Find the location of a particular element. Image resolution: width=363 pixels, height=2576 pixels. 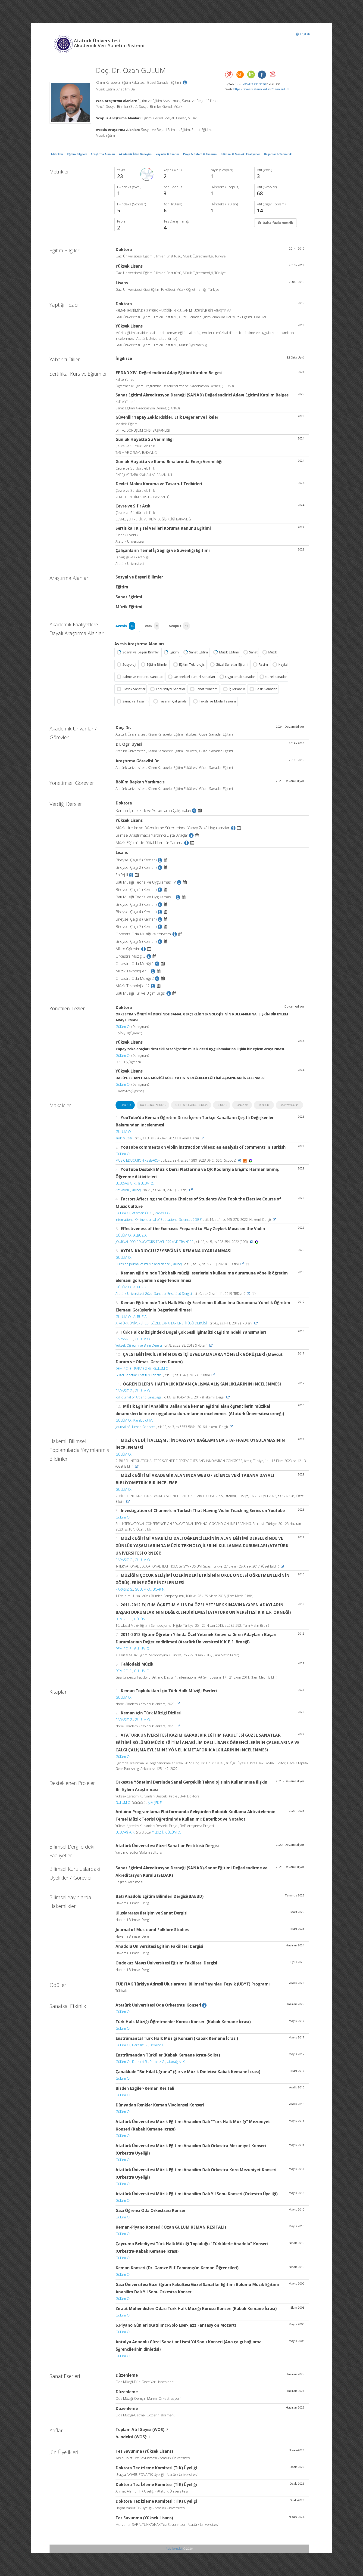

Idil Journal of Art and Language is located at coordinates (139, 1397).